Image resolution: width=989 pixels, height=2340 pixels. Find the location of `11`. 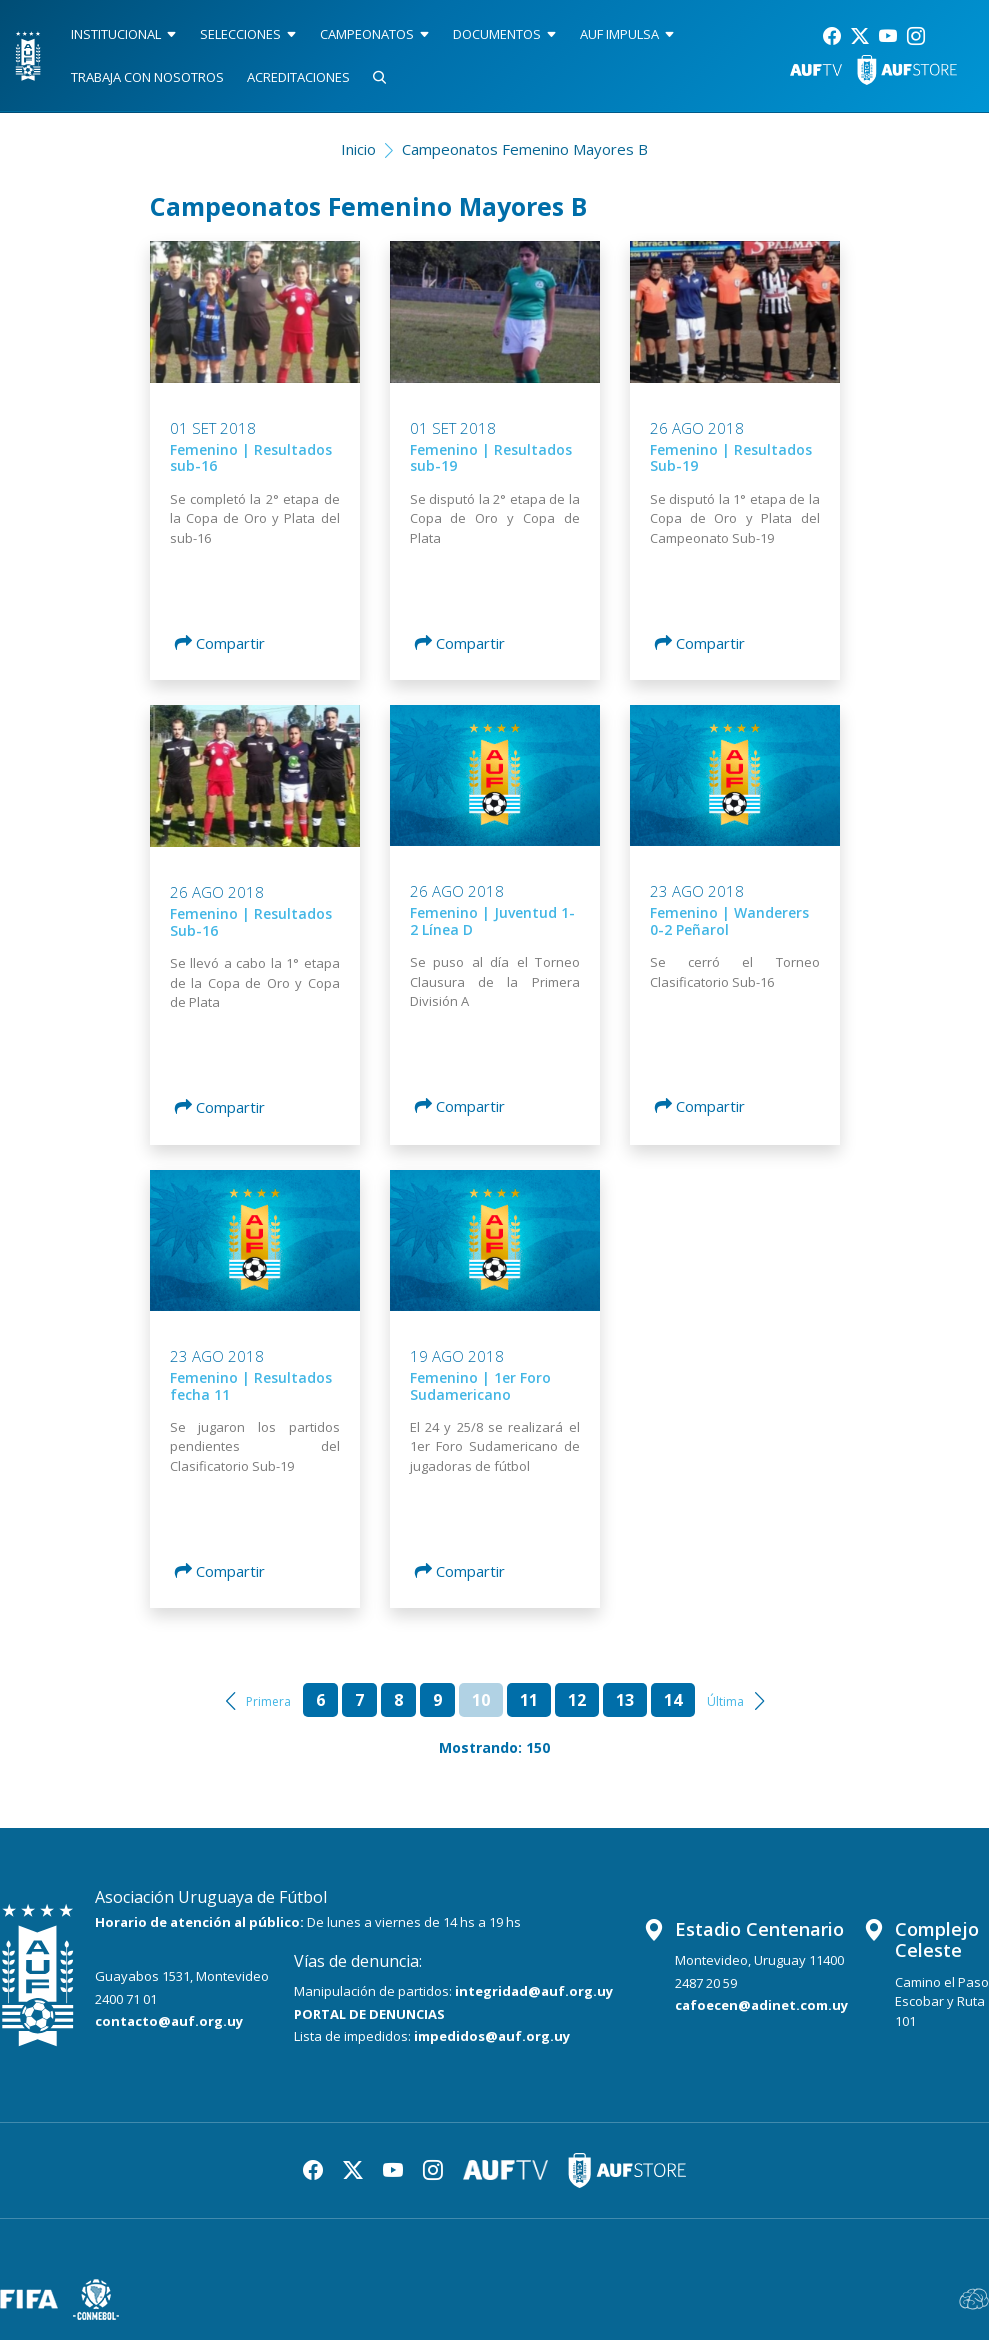

11 is located at coordinates (529, 1700).